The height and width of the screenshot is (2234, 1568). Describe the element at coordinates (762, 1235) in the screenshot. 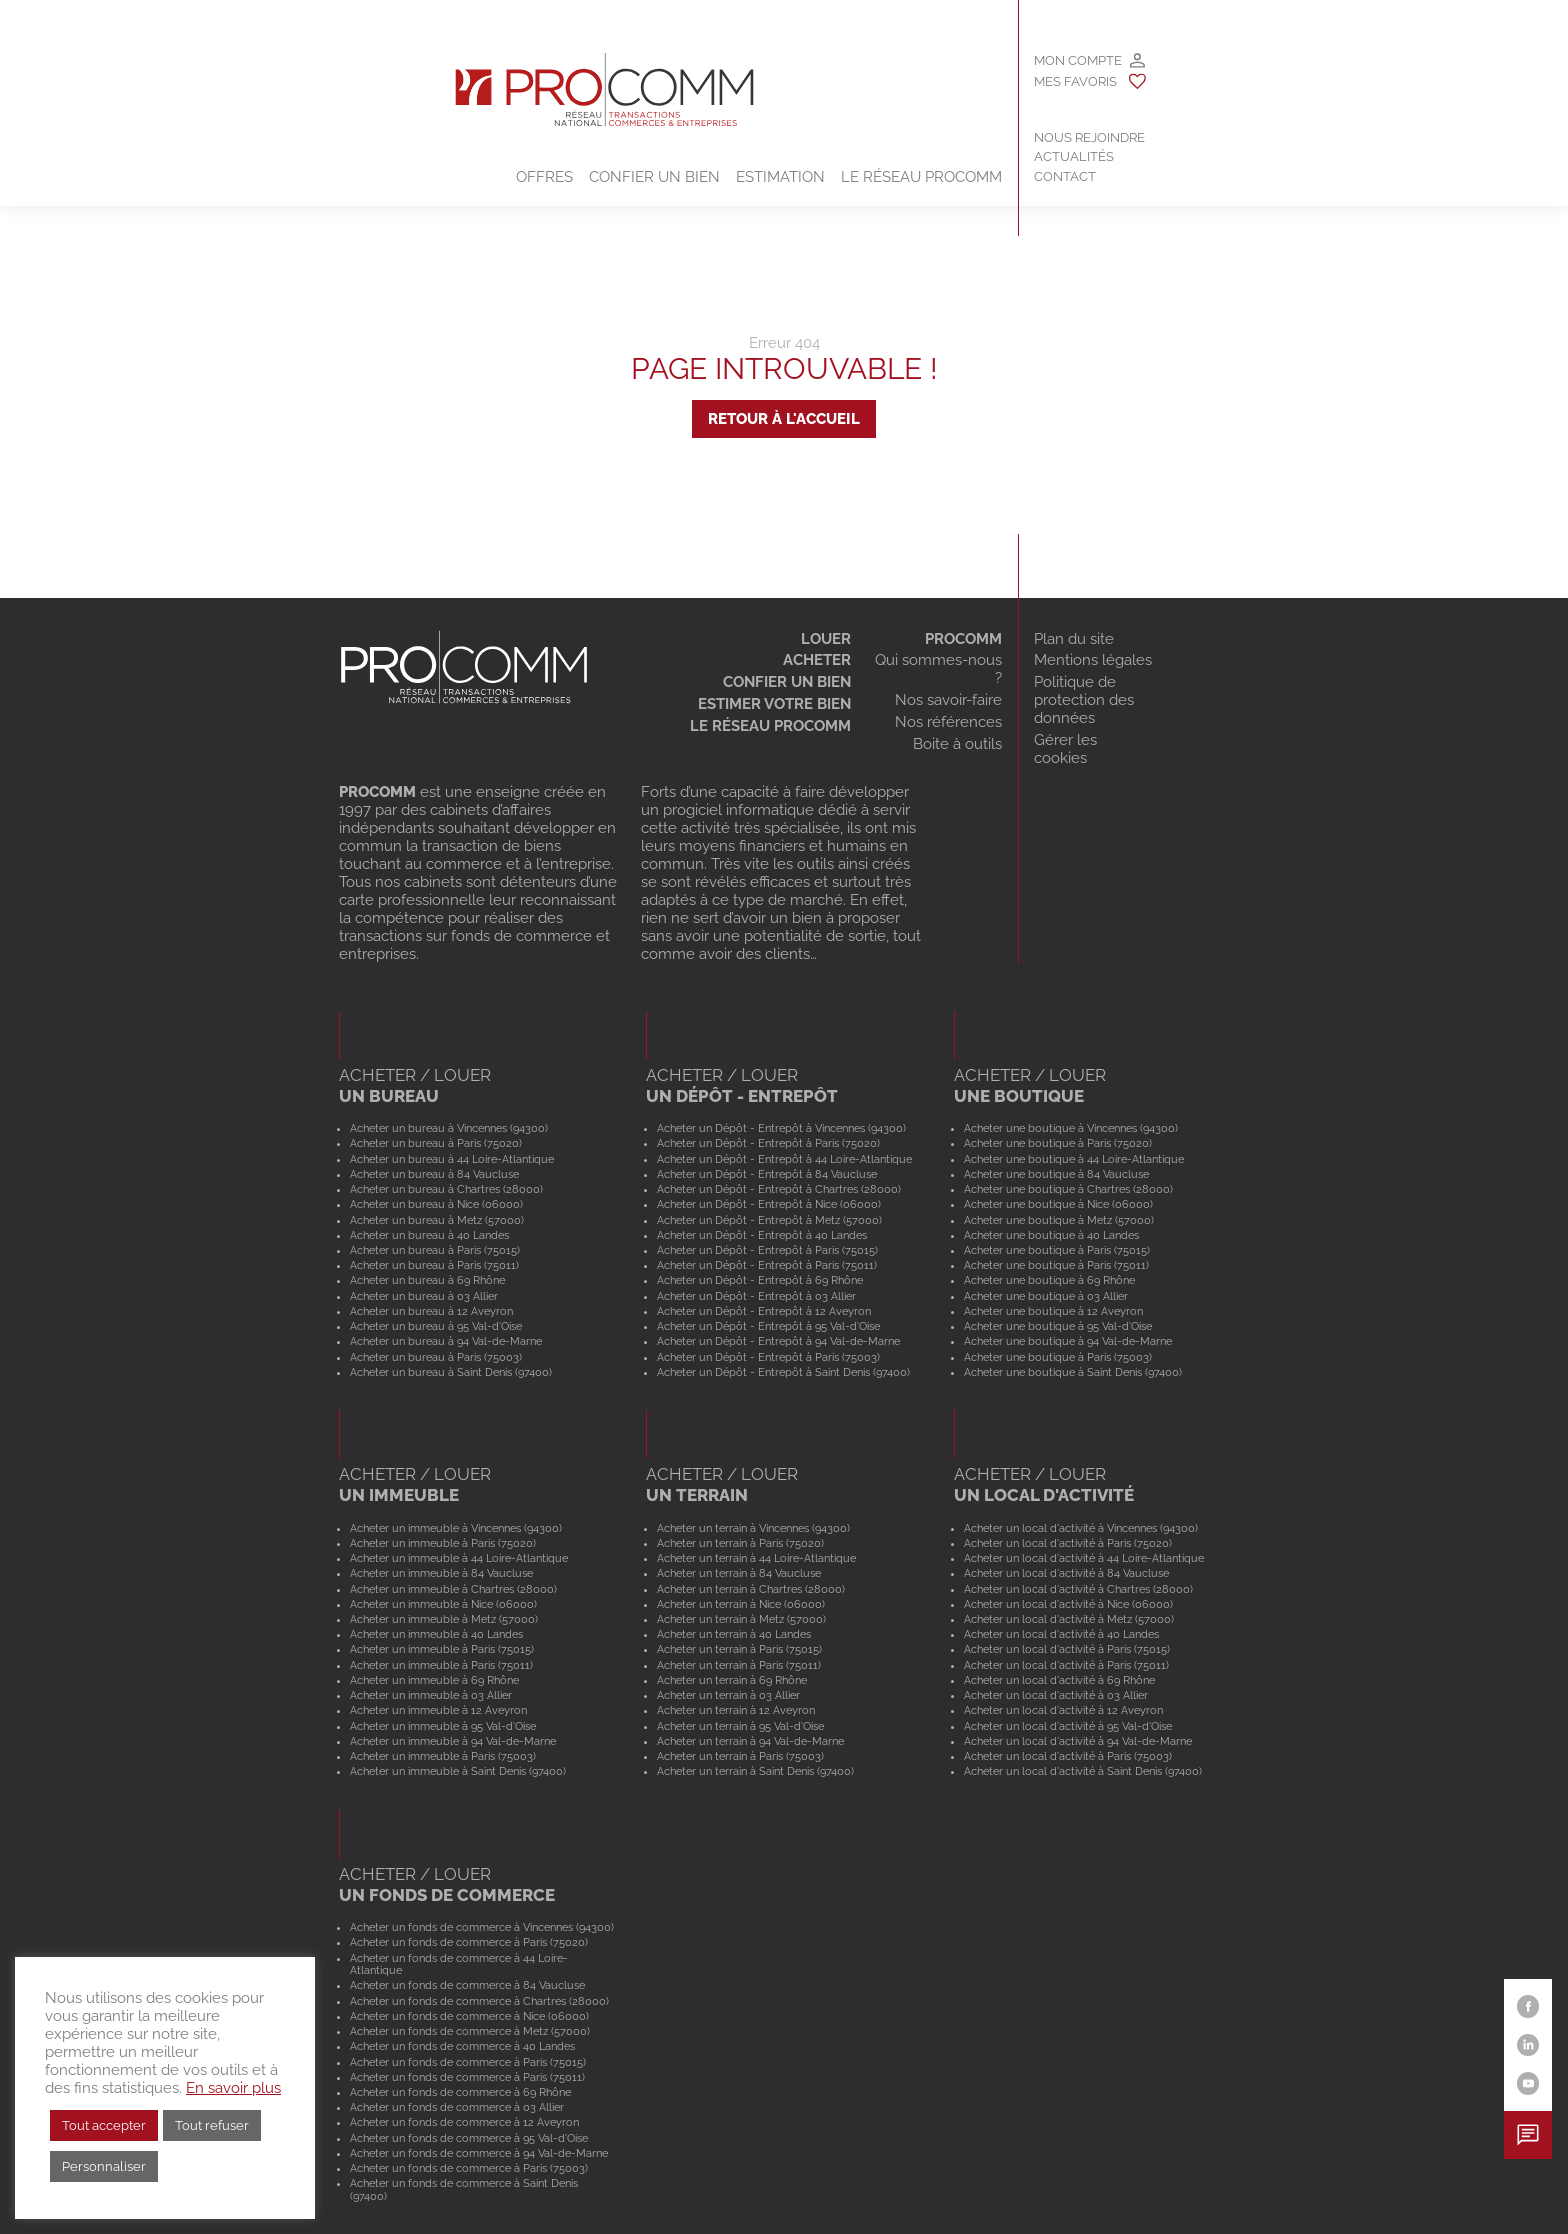

I see `Acheter un Dépôt - Entrepôt à 40 Landes` at that location.